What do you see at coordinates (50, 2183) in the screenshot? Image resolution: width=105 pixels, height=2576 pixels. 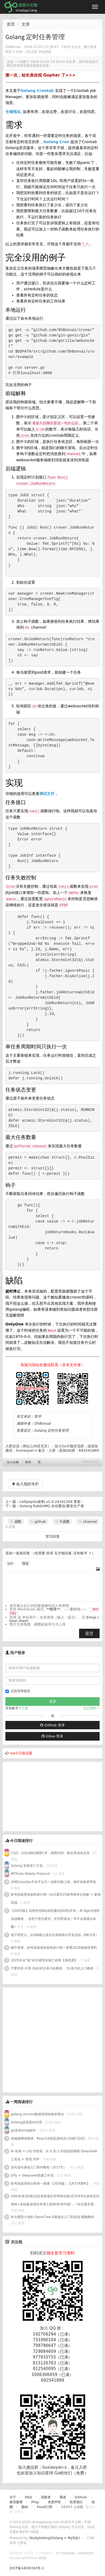 I see `软考高级系统分析师一课通（2026版）【共374课时】` at bounding box center [50, 2183].